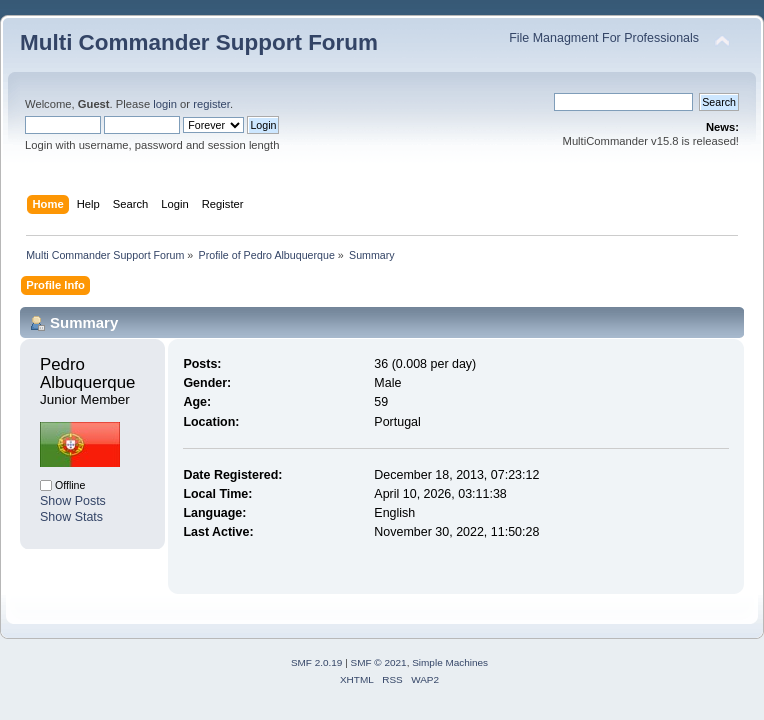 The image size is (764, 720). What do you see at coordinates (211, 104) in the screenshot?
I see `register` at bounding box center [211, 104].